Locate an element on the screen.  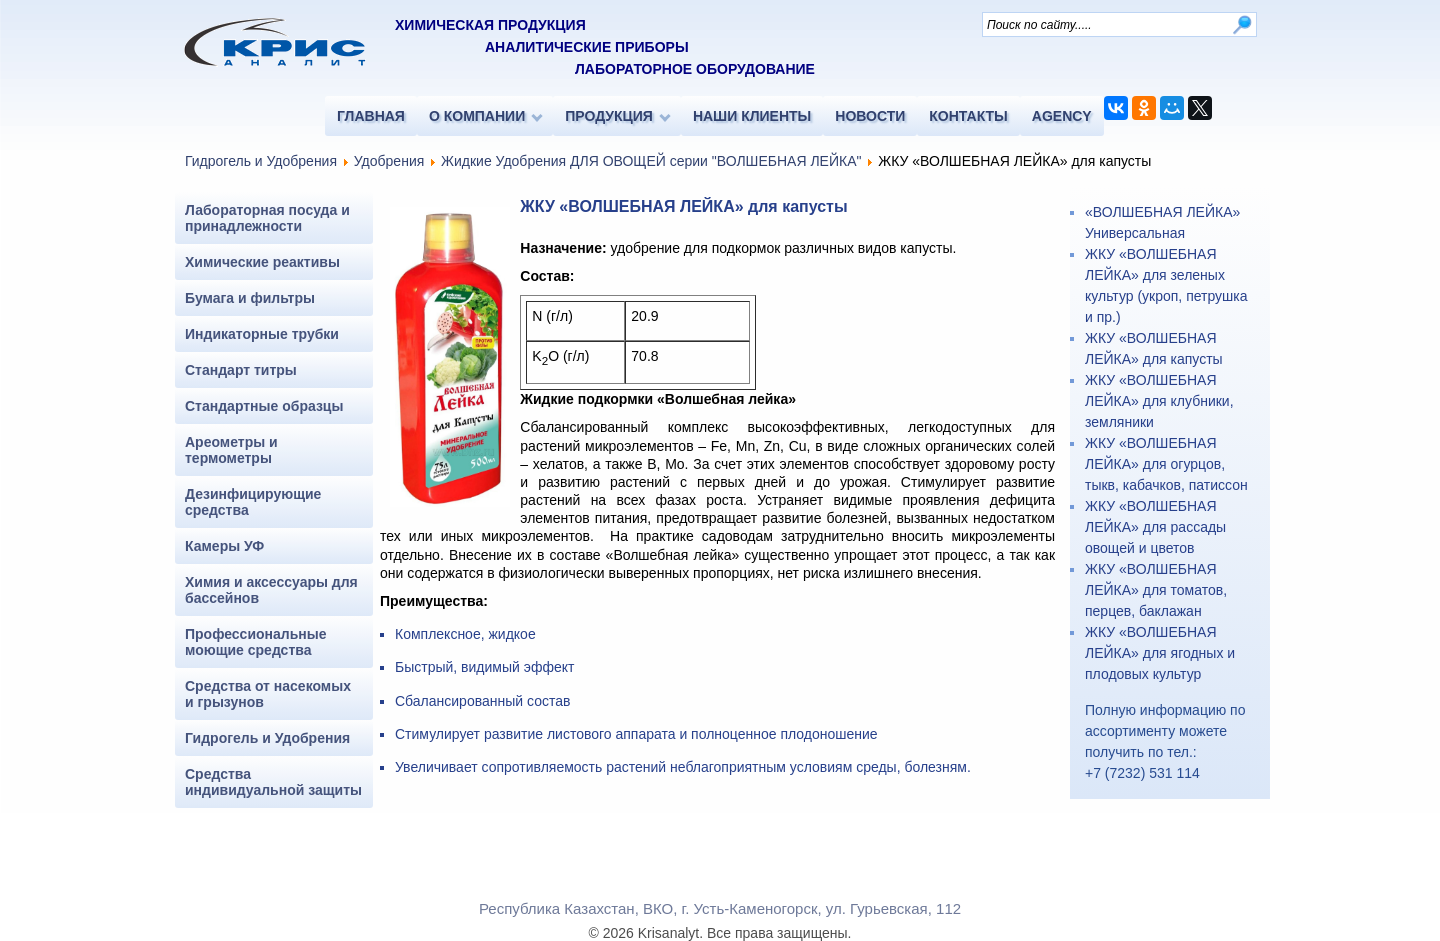
Ареометры и термометры is located at coordinates (231, 450).